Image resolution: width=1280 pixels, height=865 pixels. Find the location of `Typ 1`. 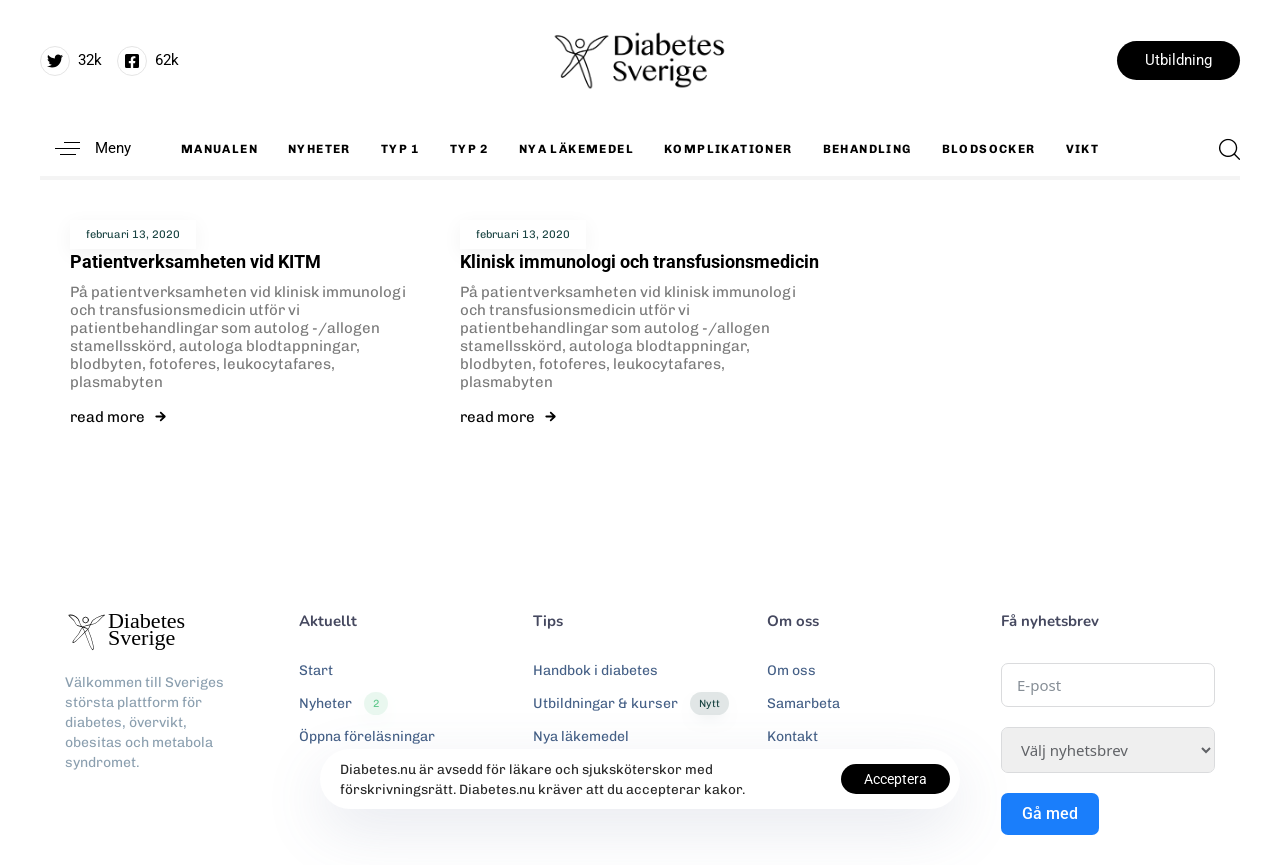

Typ 1 is located at coordinates (400, 149).